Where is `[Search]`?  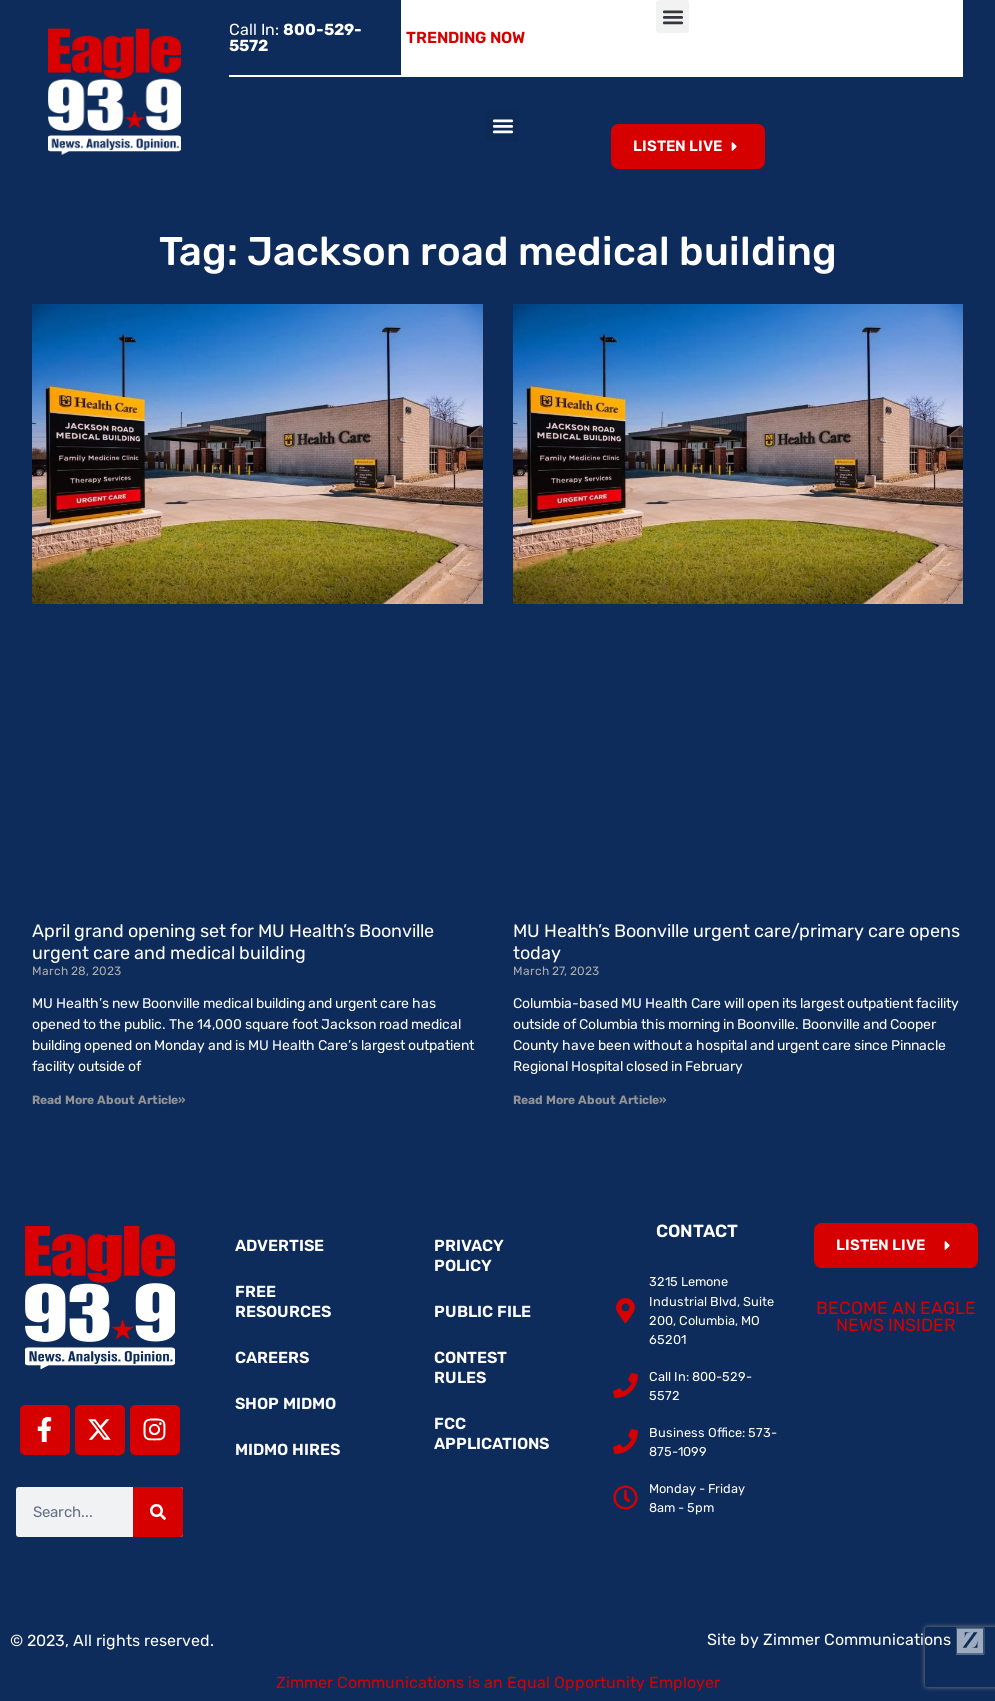
[Search] is located at coordinates (158, 1512).